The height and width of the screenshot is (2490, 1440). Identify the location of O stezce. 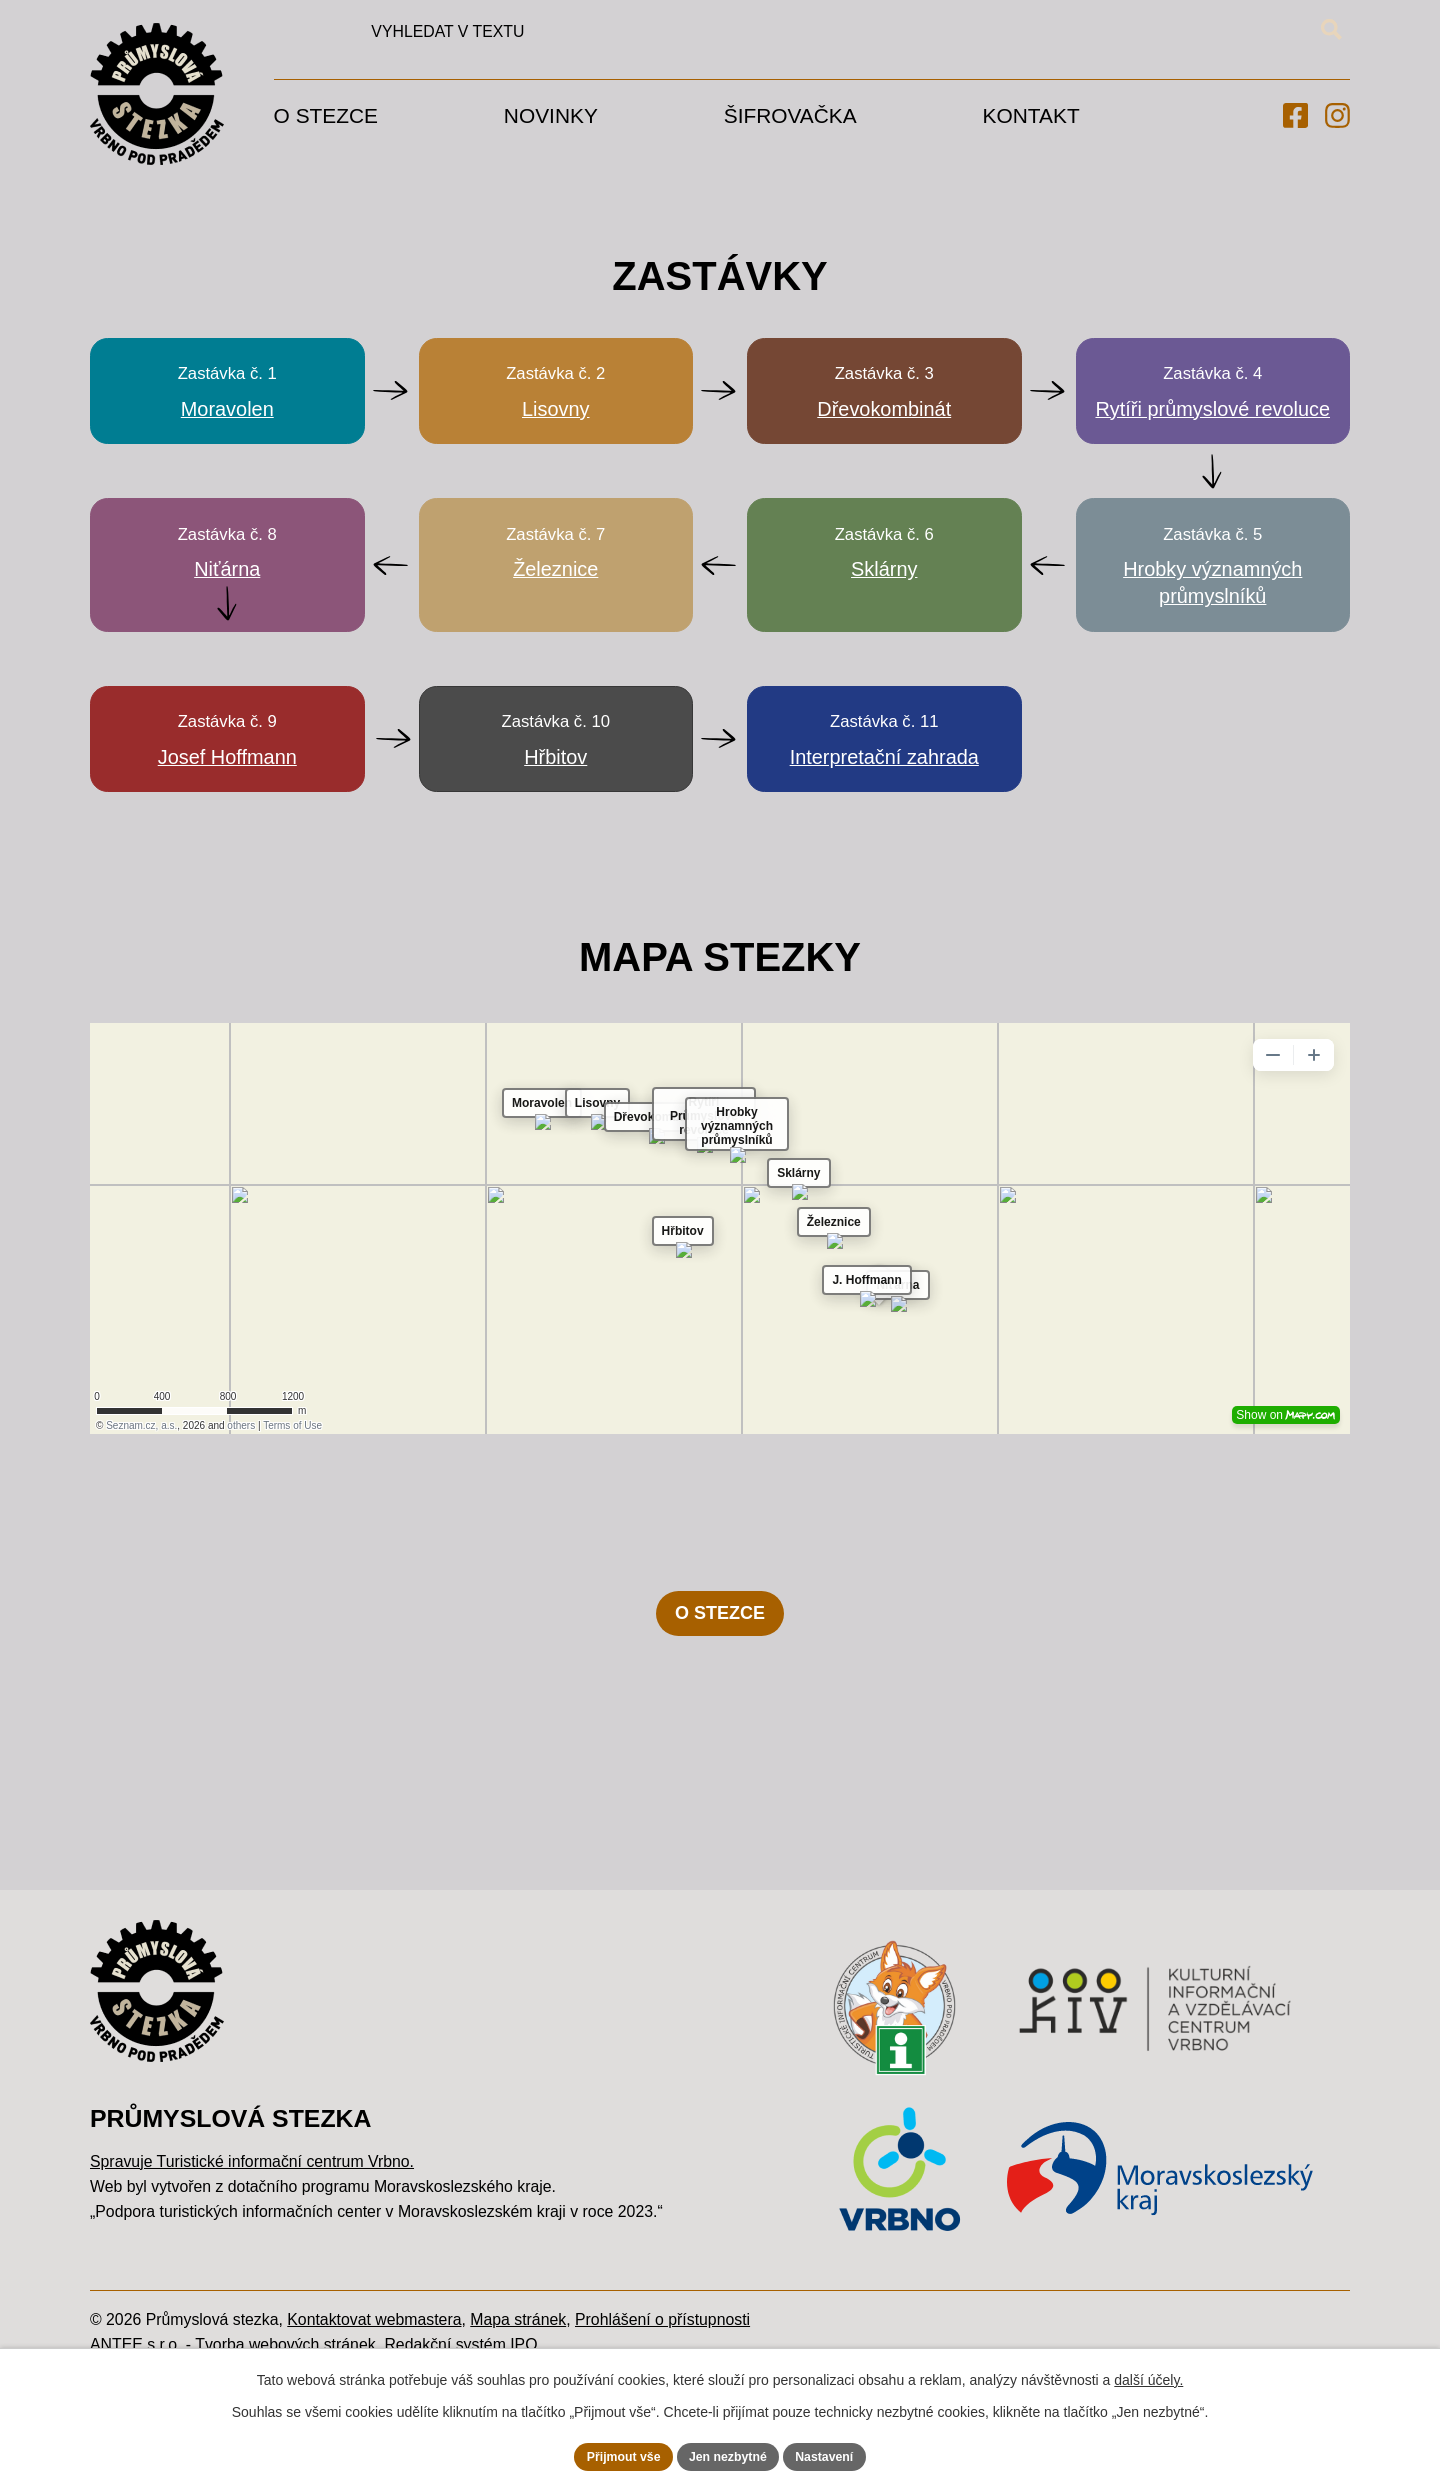
(326, 115).